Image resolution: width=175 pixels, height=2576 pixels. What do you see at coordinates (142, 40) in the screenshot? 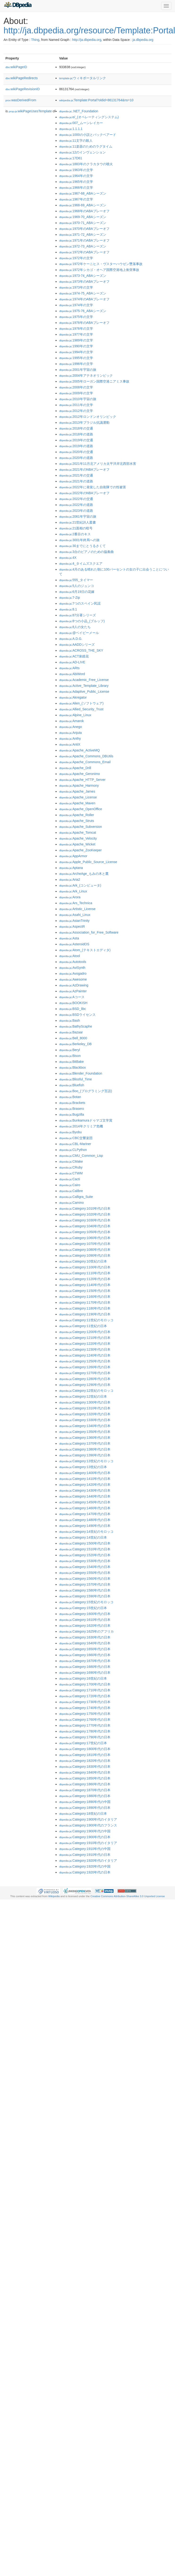
I see `ja.dbpedia.org` at bounding box center [142, 40].